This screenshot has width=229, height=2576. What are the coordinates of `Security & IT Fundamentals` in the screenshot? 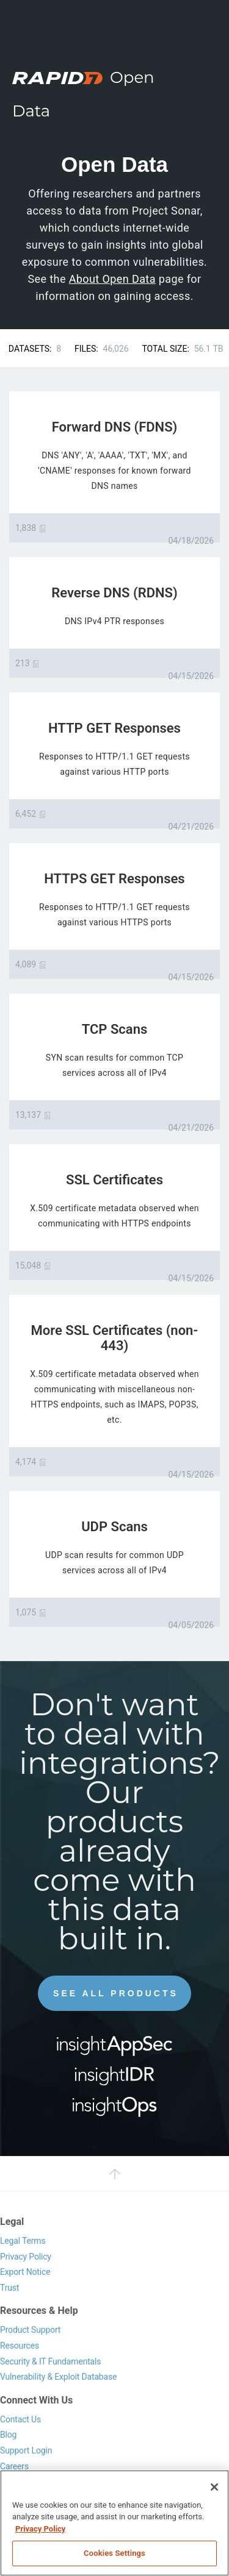 It's located at (50, 2361).